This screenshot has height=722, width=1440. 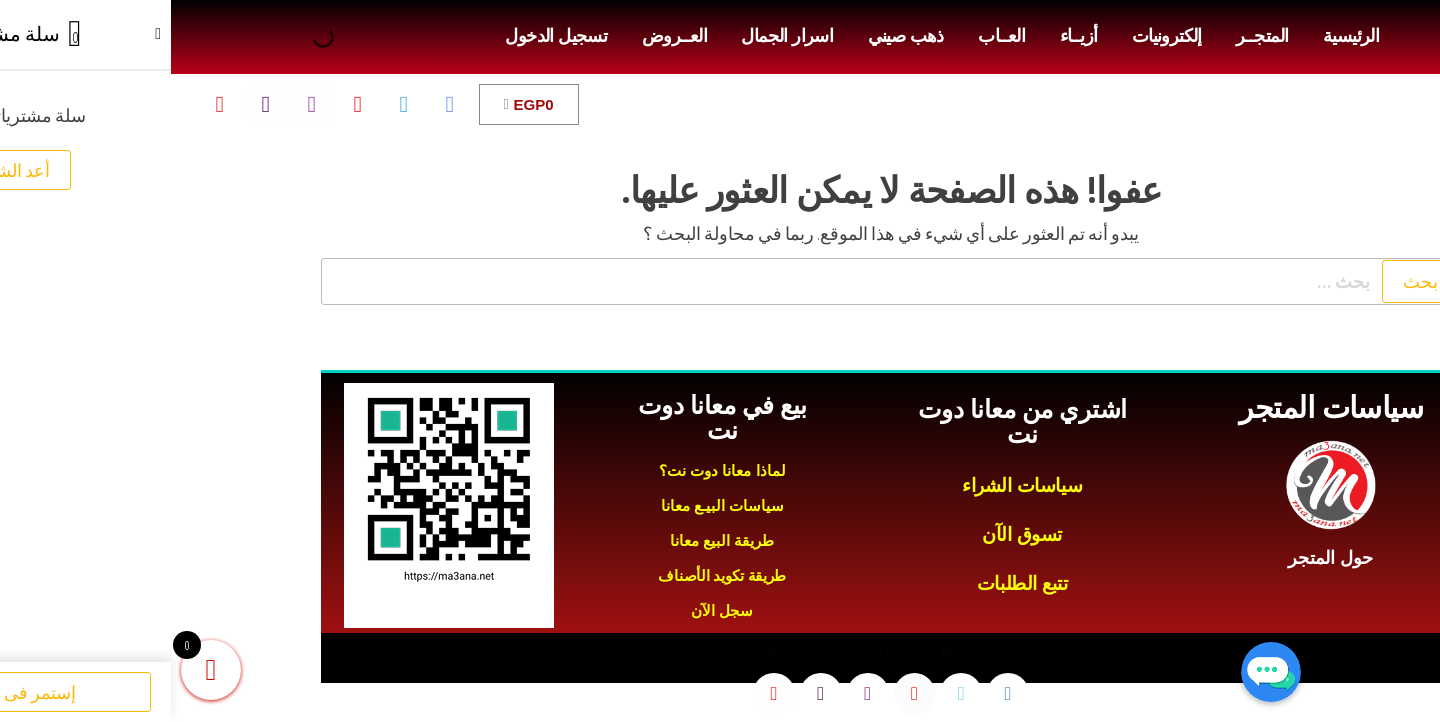 What do you see at coordinates (1091, 36) in the screenshot?
I see `المتجــر` at bounding box center [1091, 36].